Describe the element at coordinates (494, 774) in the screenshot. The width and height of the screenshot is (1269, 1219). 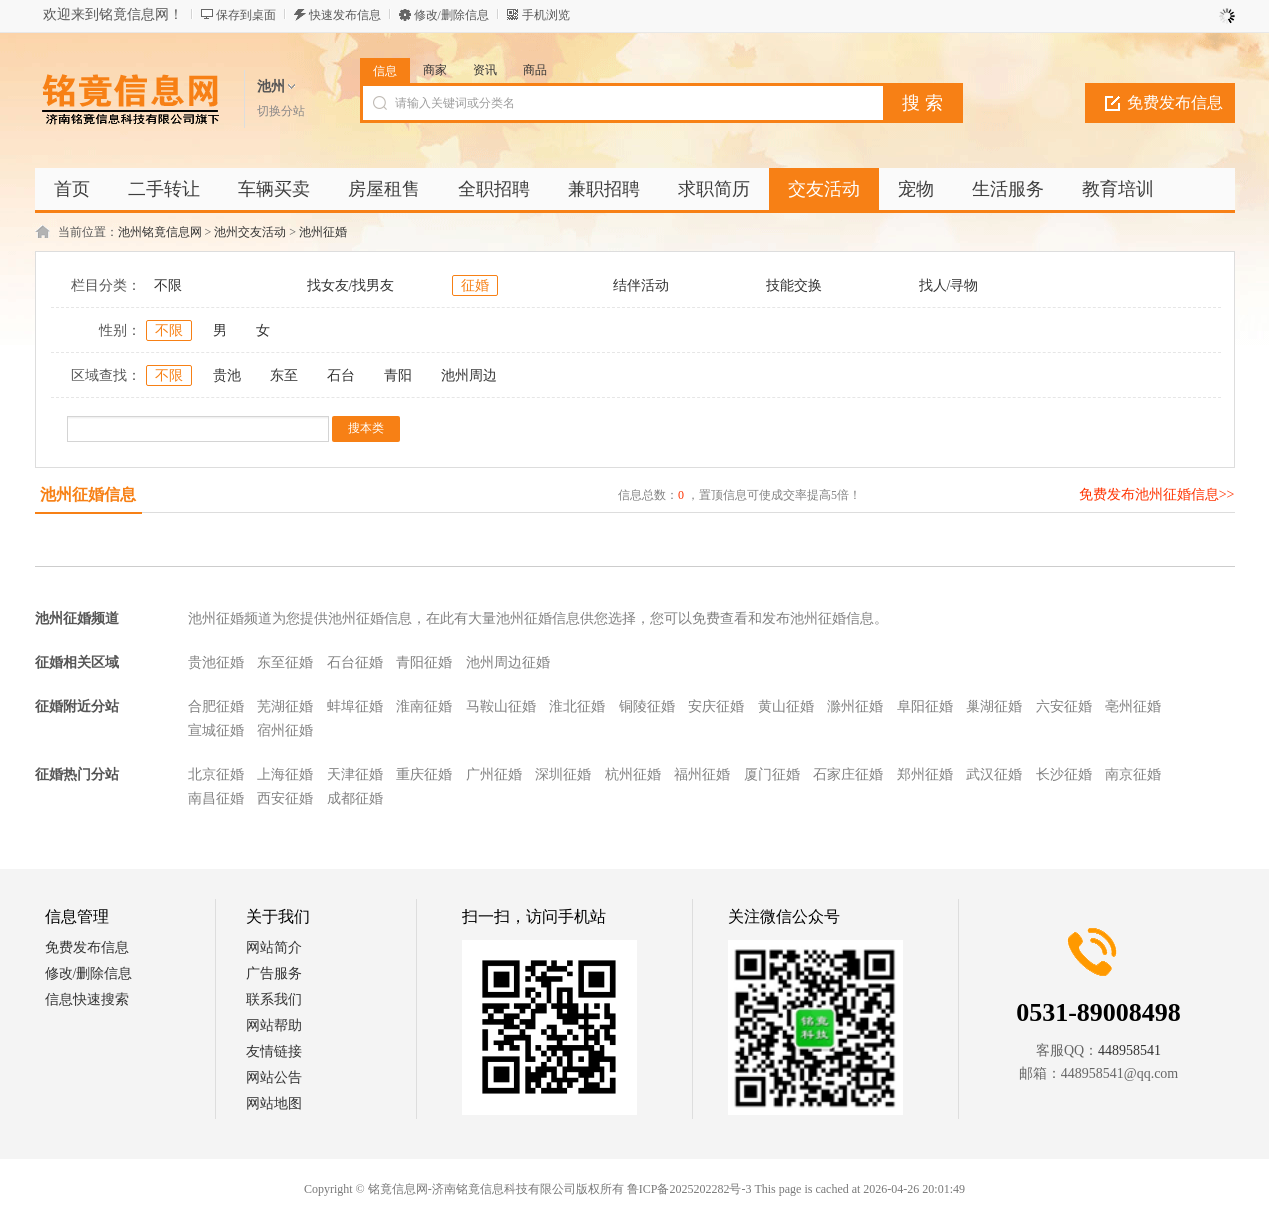
I see `广州征婚` at that location.